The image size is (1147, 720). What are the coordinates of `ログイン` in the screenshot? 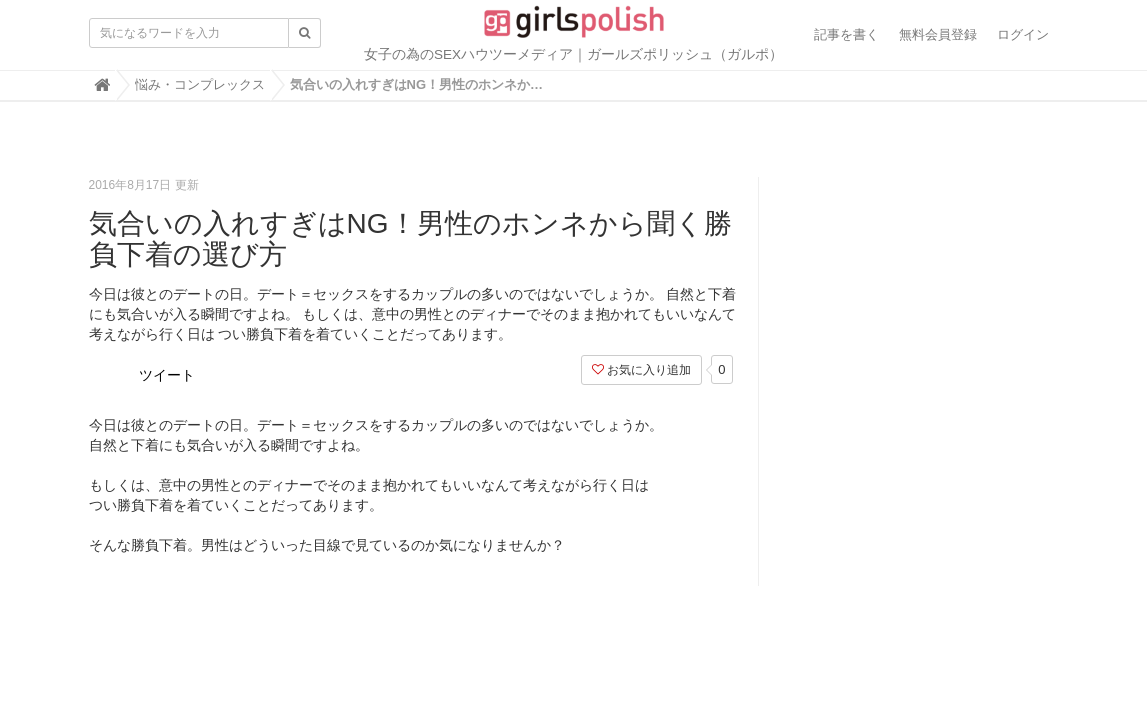 It's located at (1023, 34).